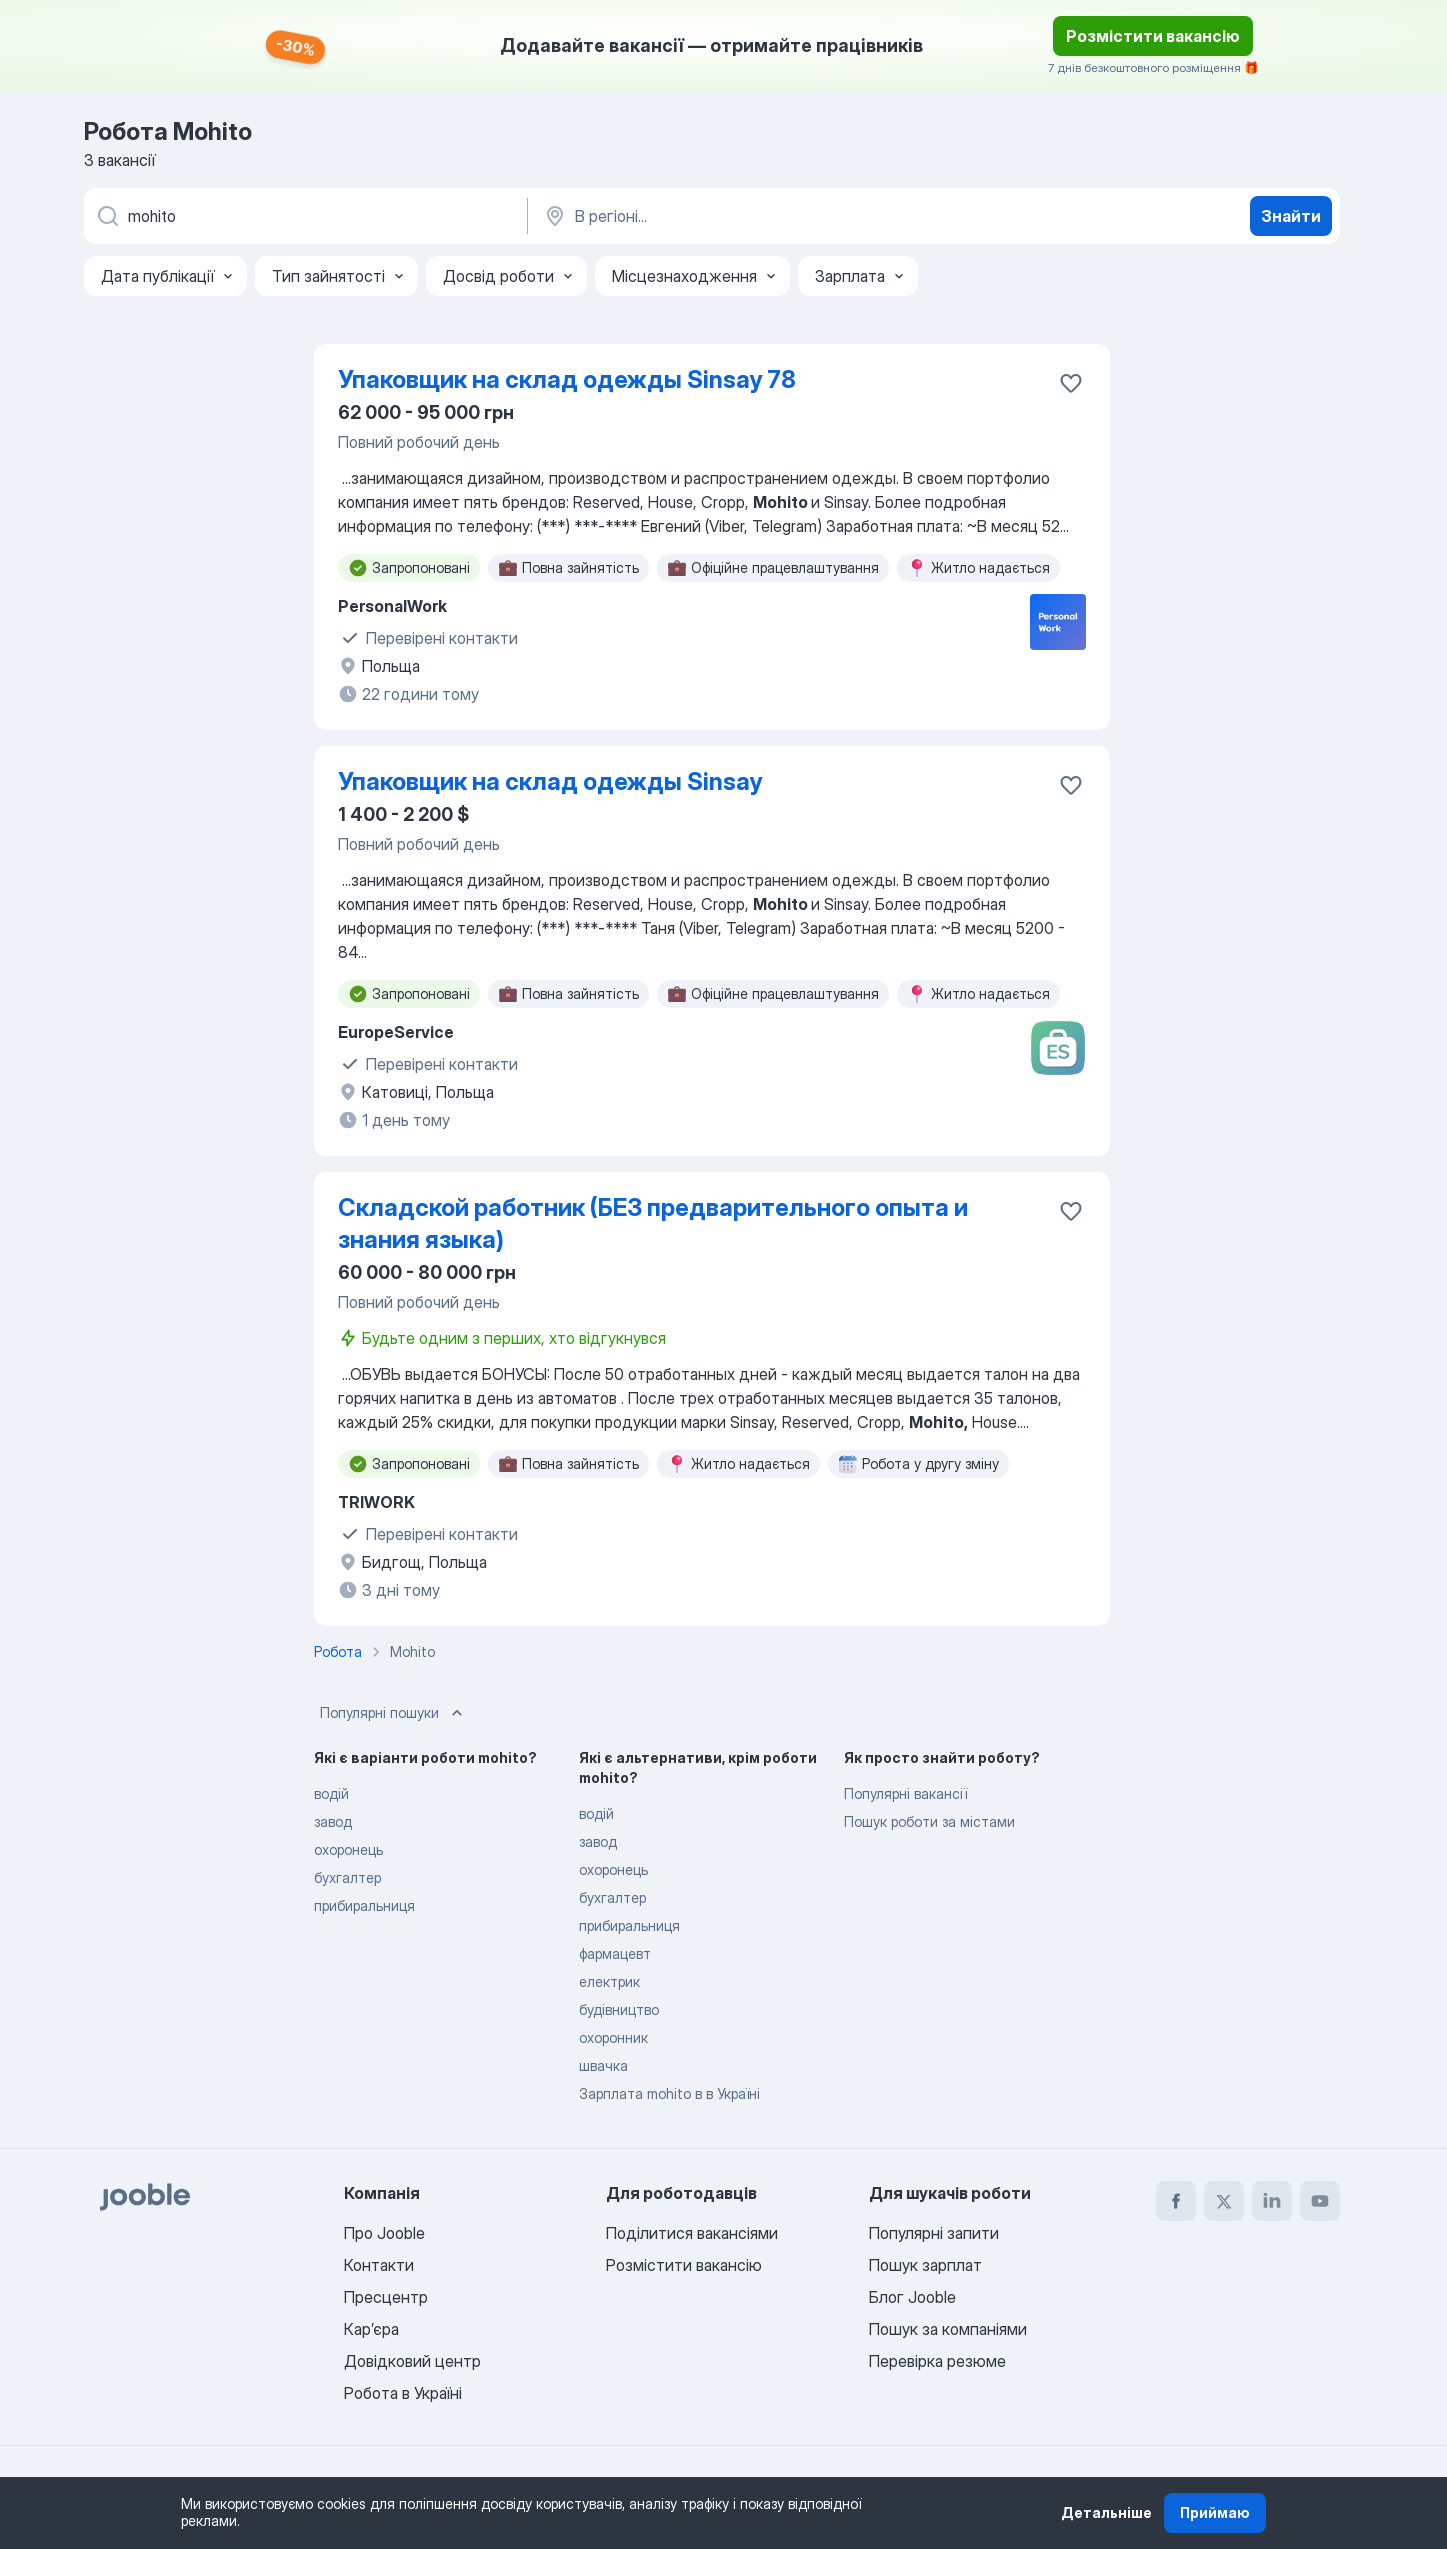 The height and width of the screenshot is (2549, 1447). What do you see at coordinates (393, 1713) in the screenshot?
I see `Популярні пошуки` at bounding box center [393, 1713].